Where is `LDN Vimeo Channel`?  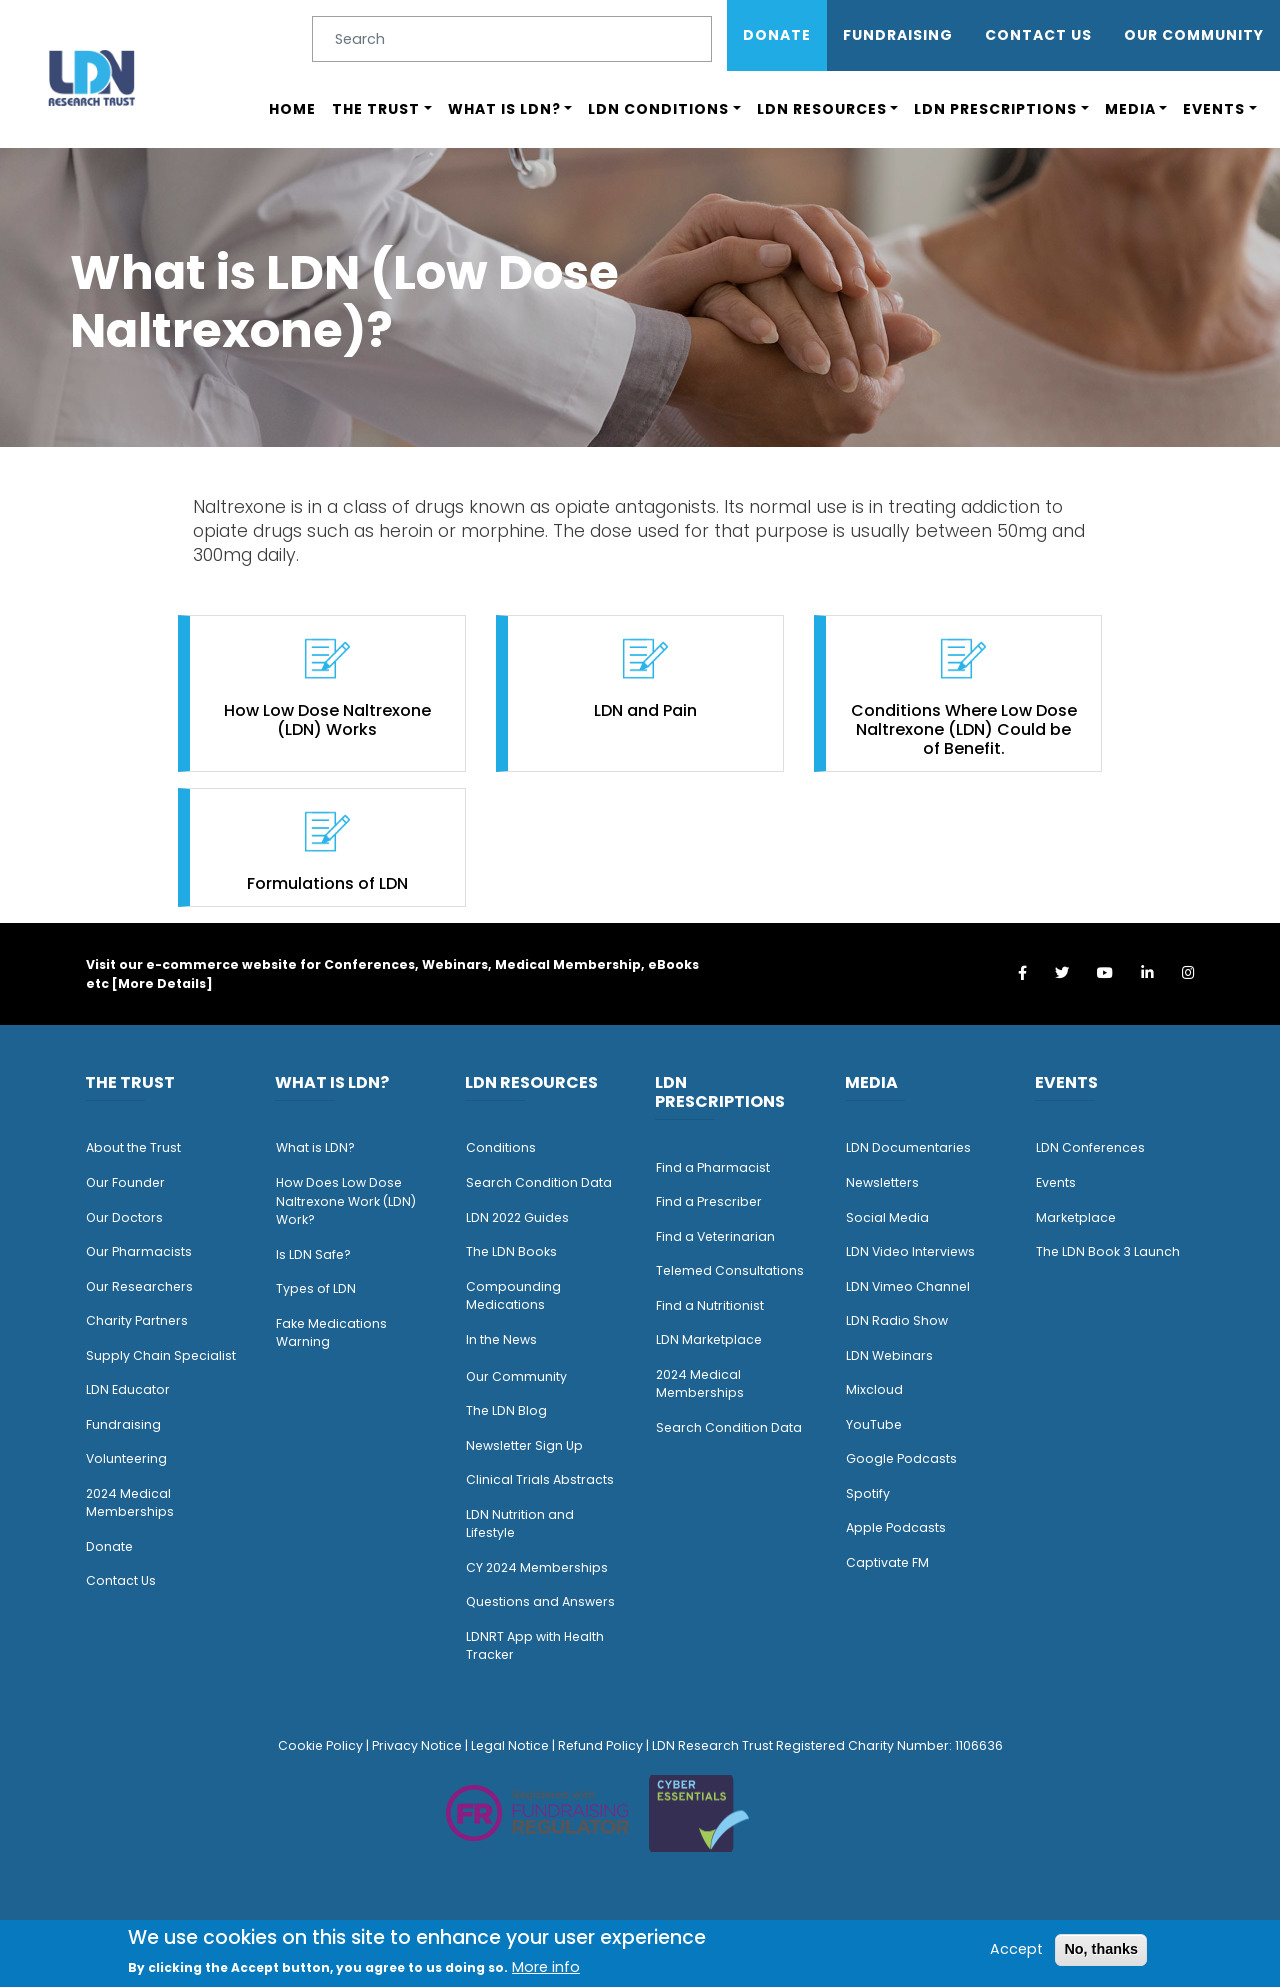 LDN Vimeo Channel is located at coordinates (908, 1286).